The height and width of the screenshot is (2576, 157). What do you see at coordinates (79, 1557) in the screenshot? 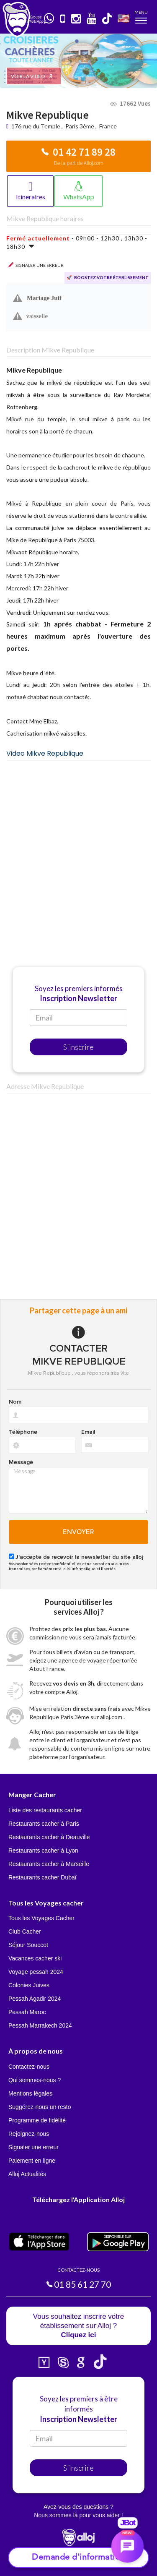
I see `J'accepte de recevoir la newsletter du site alloj` at bounding box center [79, 1557].